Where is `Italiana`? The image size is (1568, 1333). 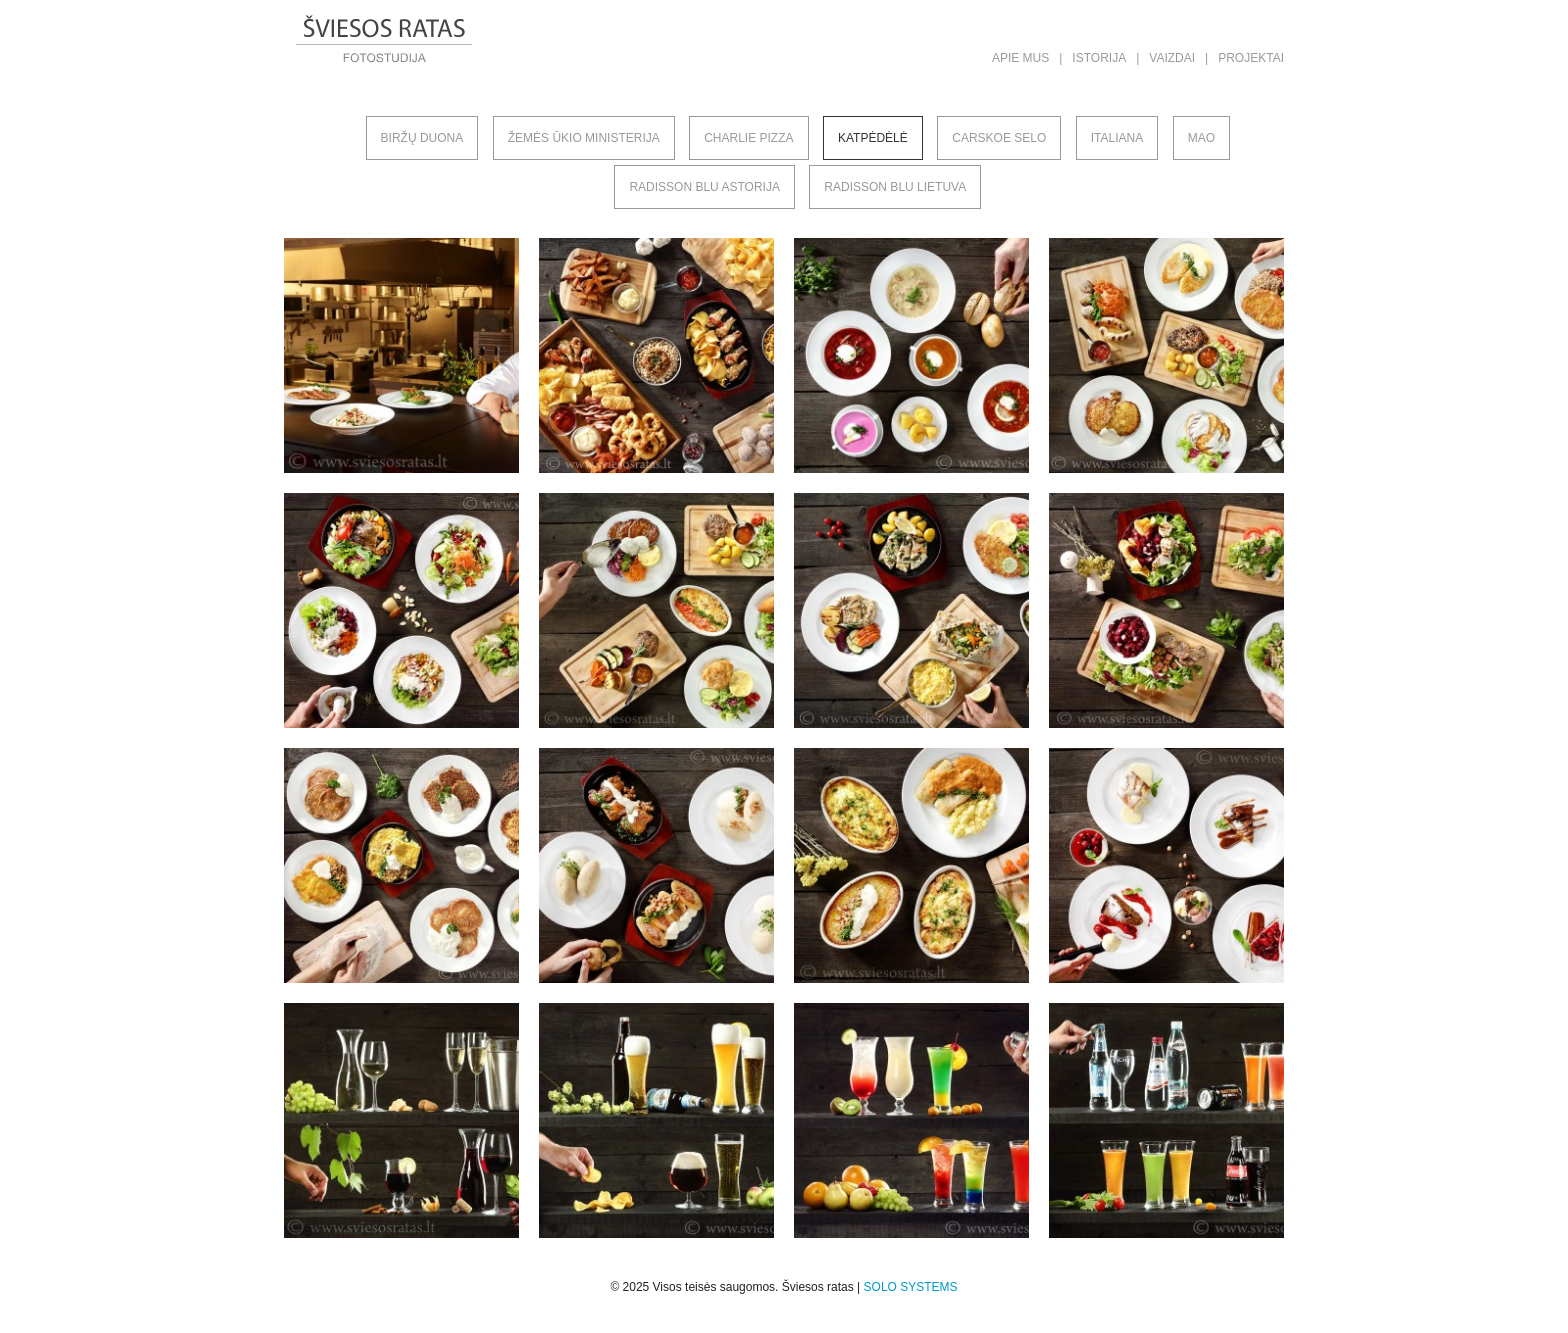
Italiana is located at coordinates (1117, 138).